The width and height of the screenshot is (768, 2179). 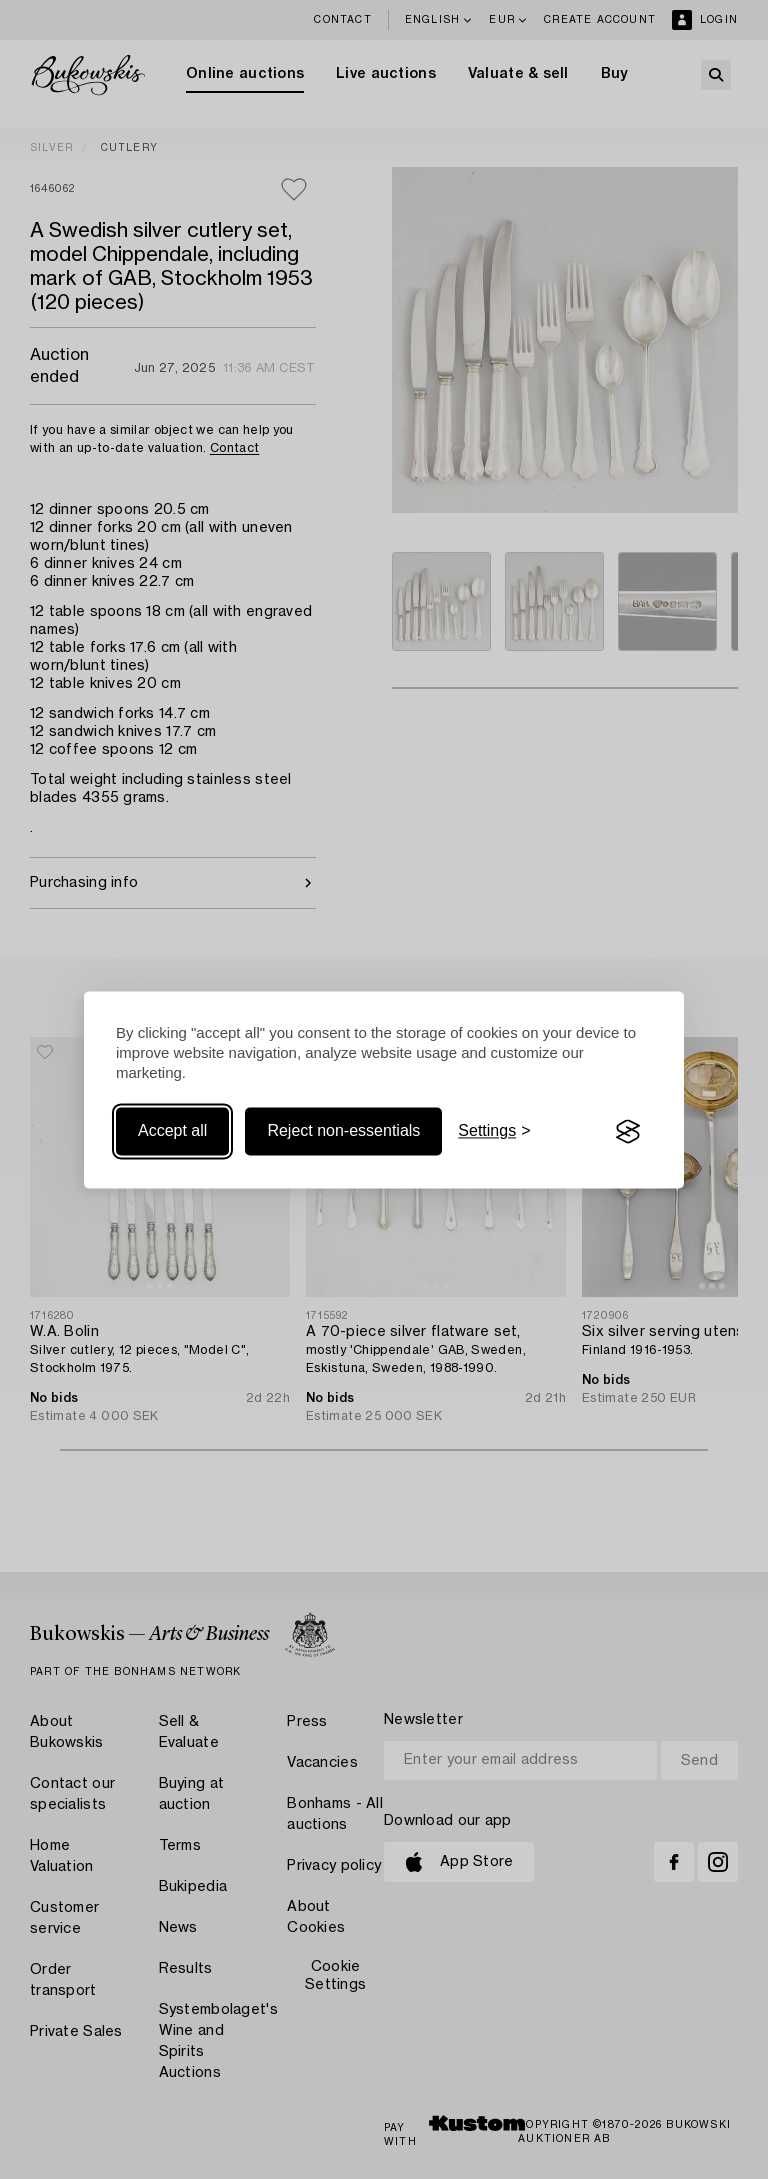 What do you see at coordinates (172, 1131) in the screenshot?
I see `Accept all` at bounding box center [172, 1131].